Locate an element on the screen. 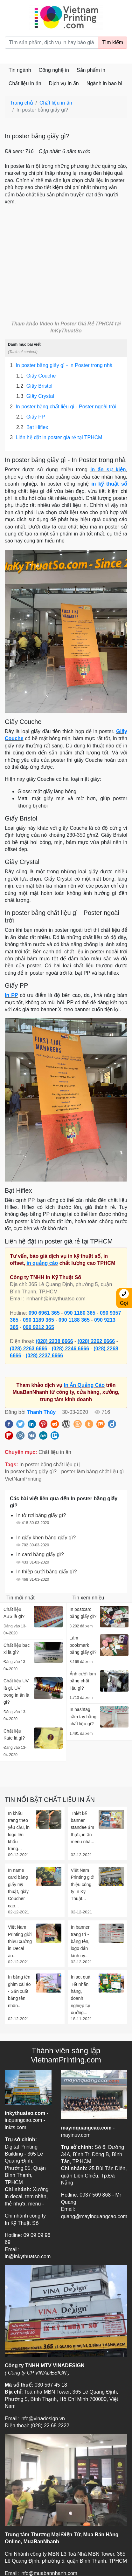 Image resolution: width=132 pixels, height=2576 pixels. Việt Nam Printing giới thiệu công ty In Kỹ Thuật... is located at coordinates (82, 1884).